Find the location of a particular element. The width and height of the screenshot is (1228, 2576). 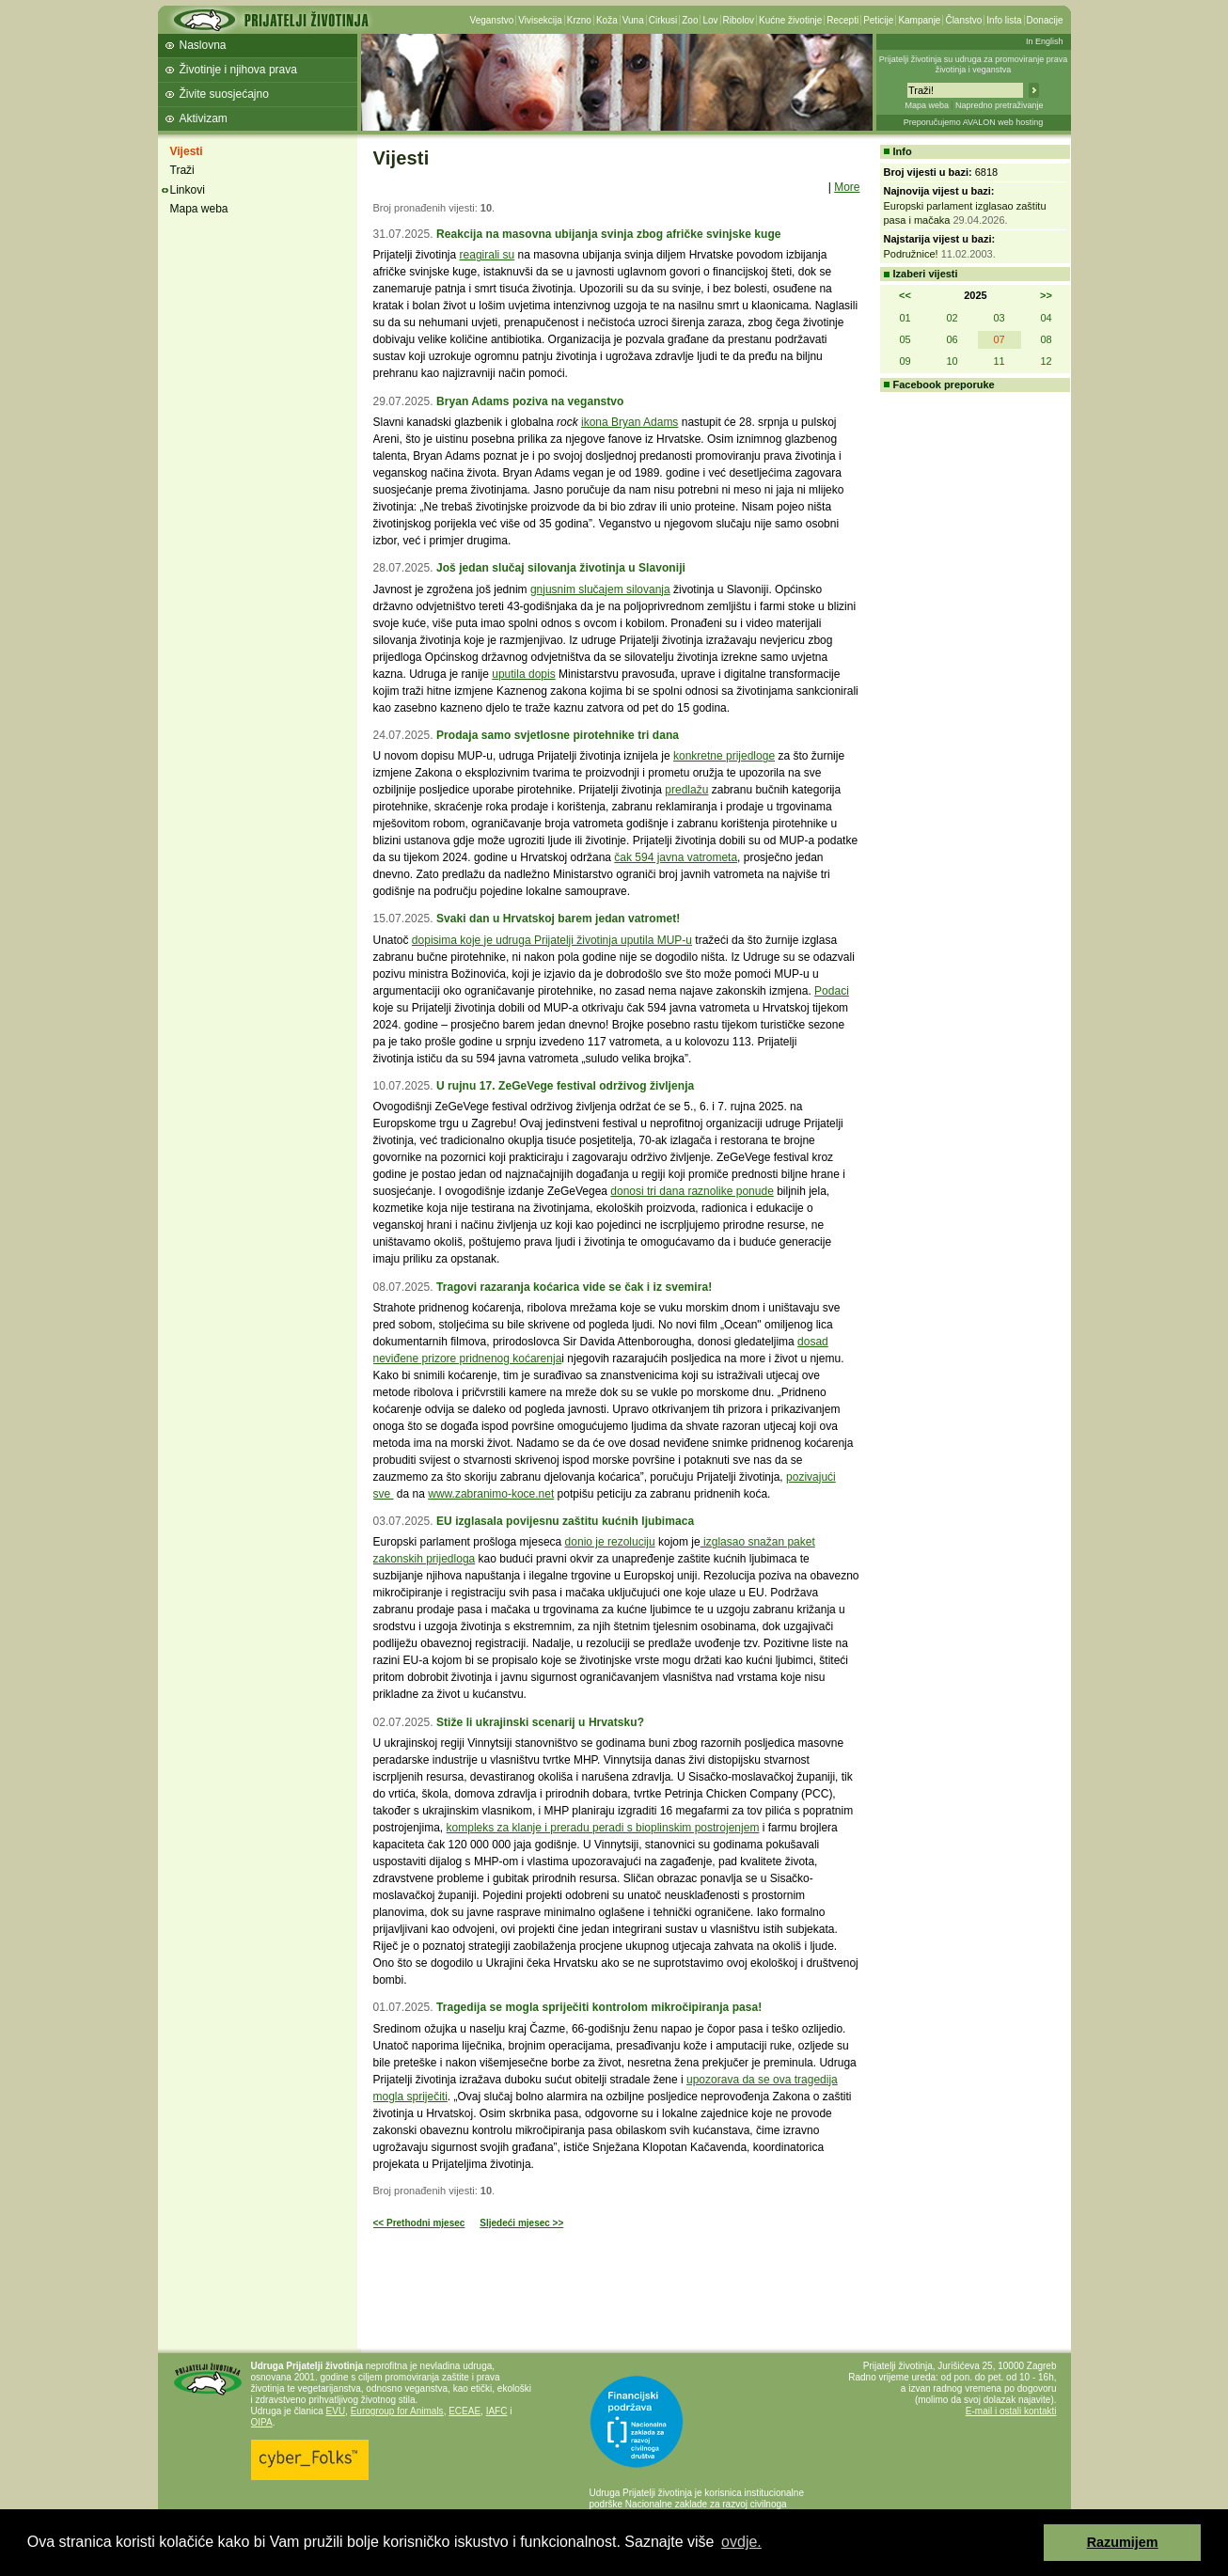

Tragedija se mogla spriječiti kontrolom mikročipiranja pasa! is located at coordinates (599, 2007).